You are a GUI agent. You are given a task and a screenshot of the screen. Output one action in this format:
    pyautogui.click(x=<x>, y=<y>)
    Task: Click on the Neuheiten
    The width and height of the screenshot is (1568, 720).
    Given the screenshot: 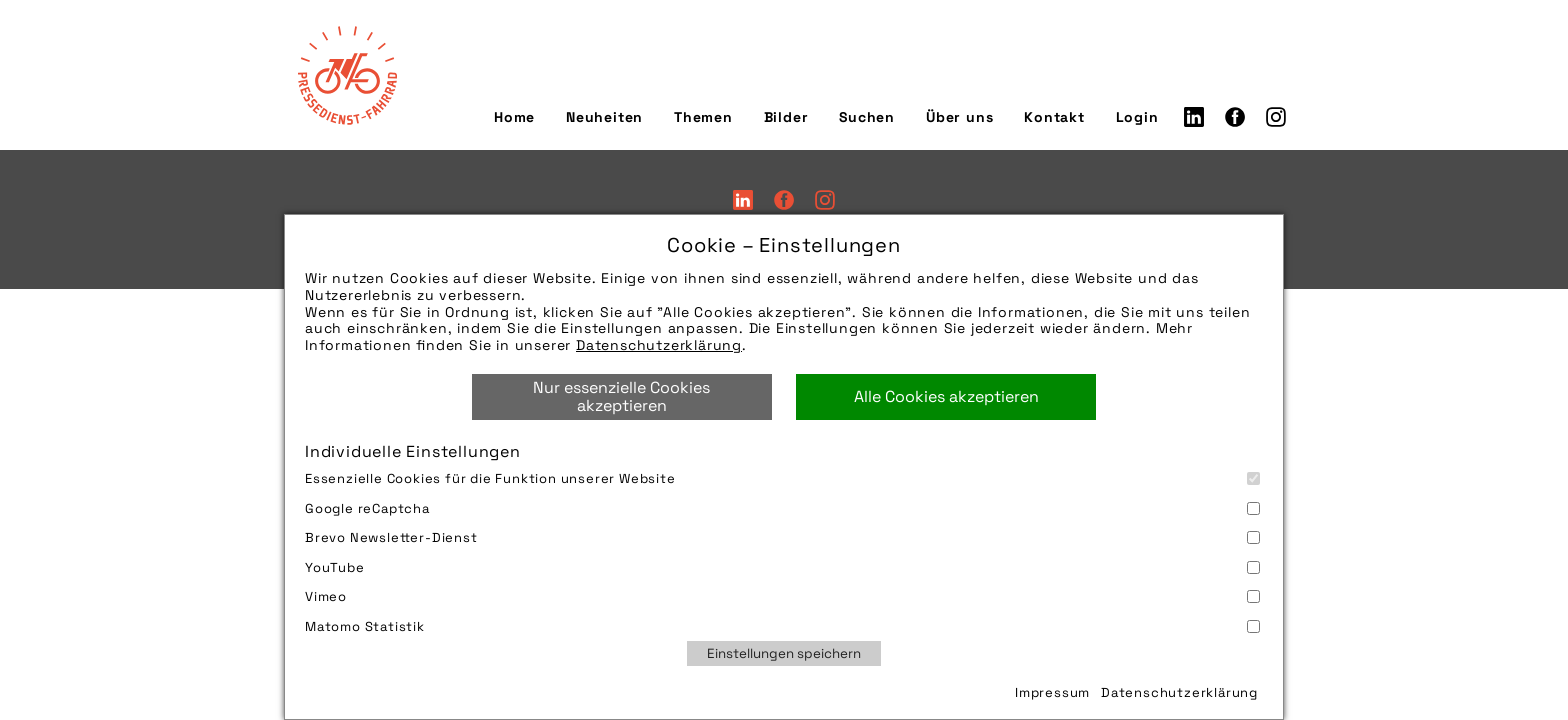 What is the action you would take?
    pyautogui.click(x=604, y=117)
    